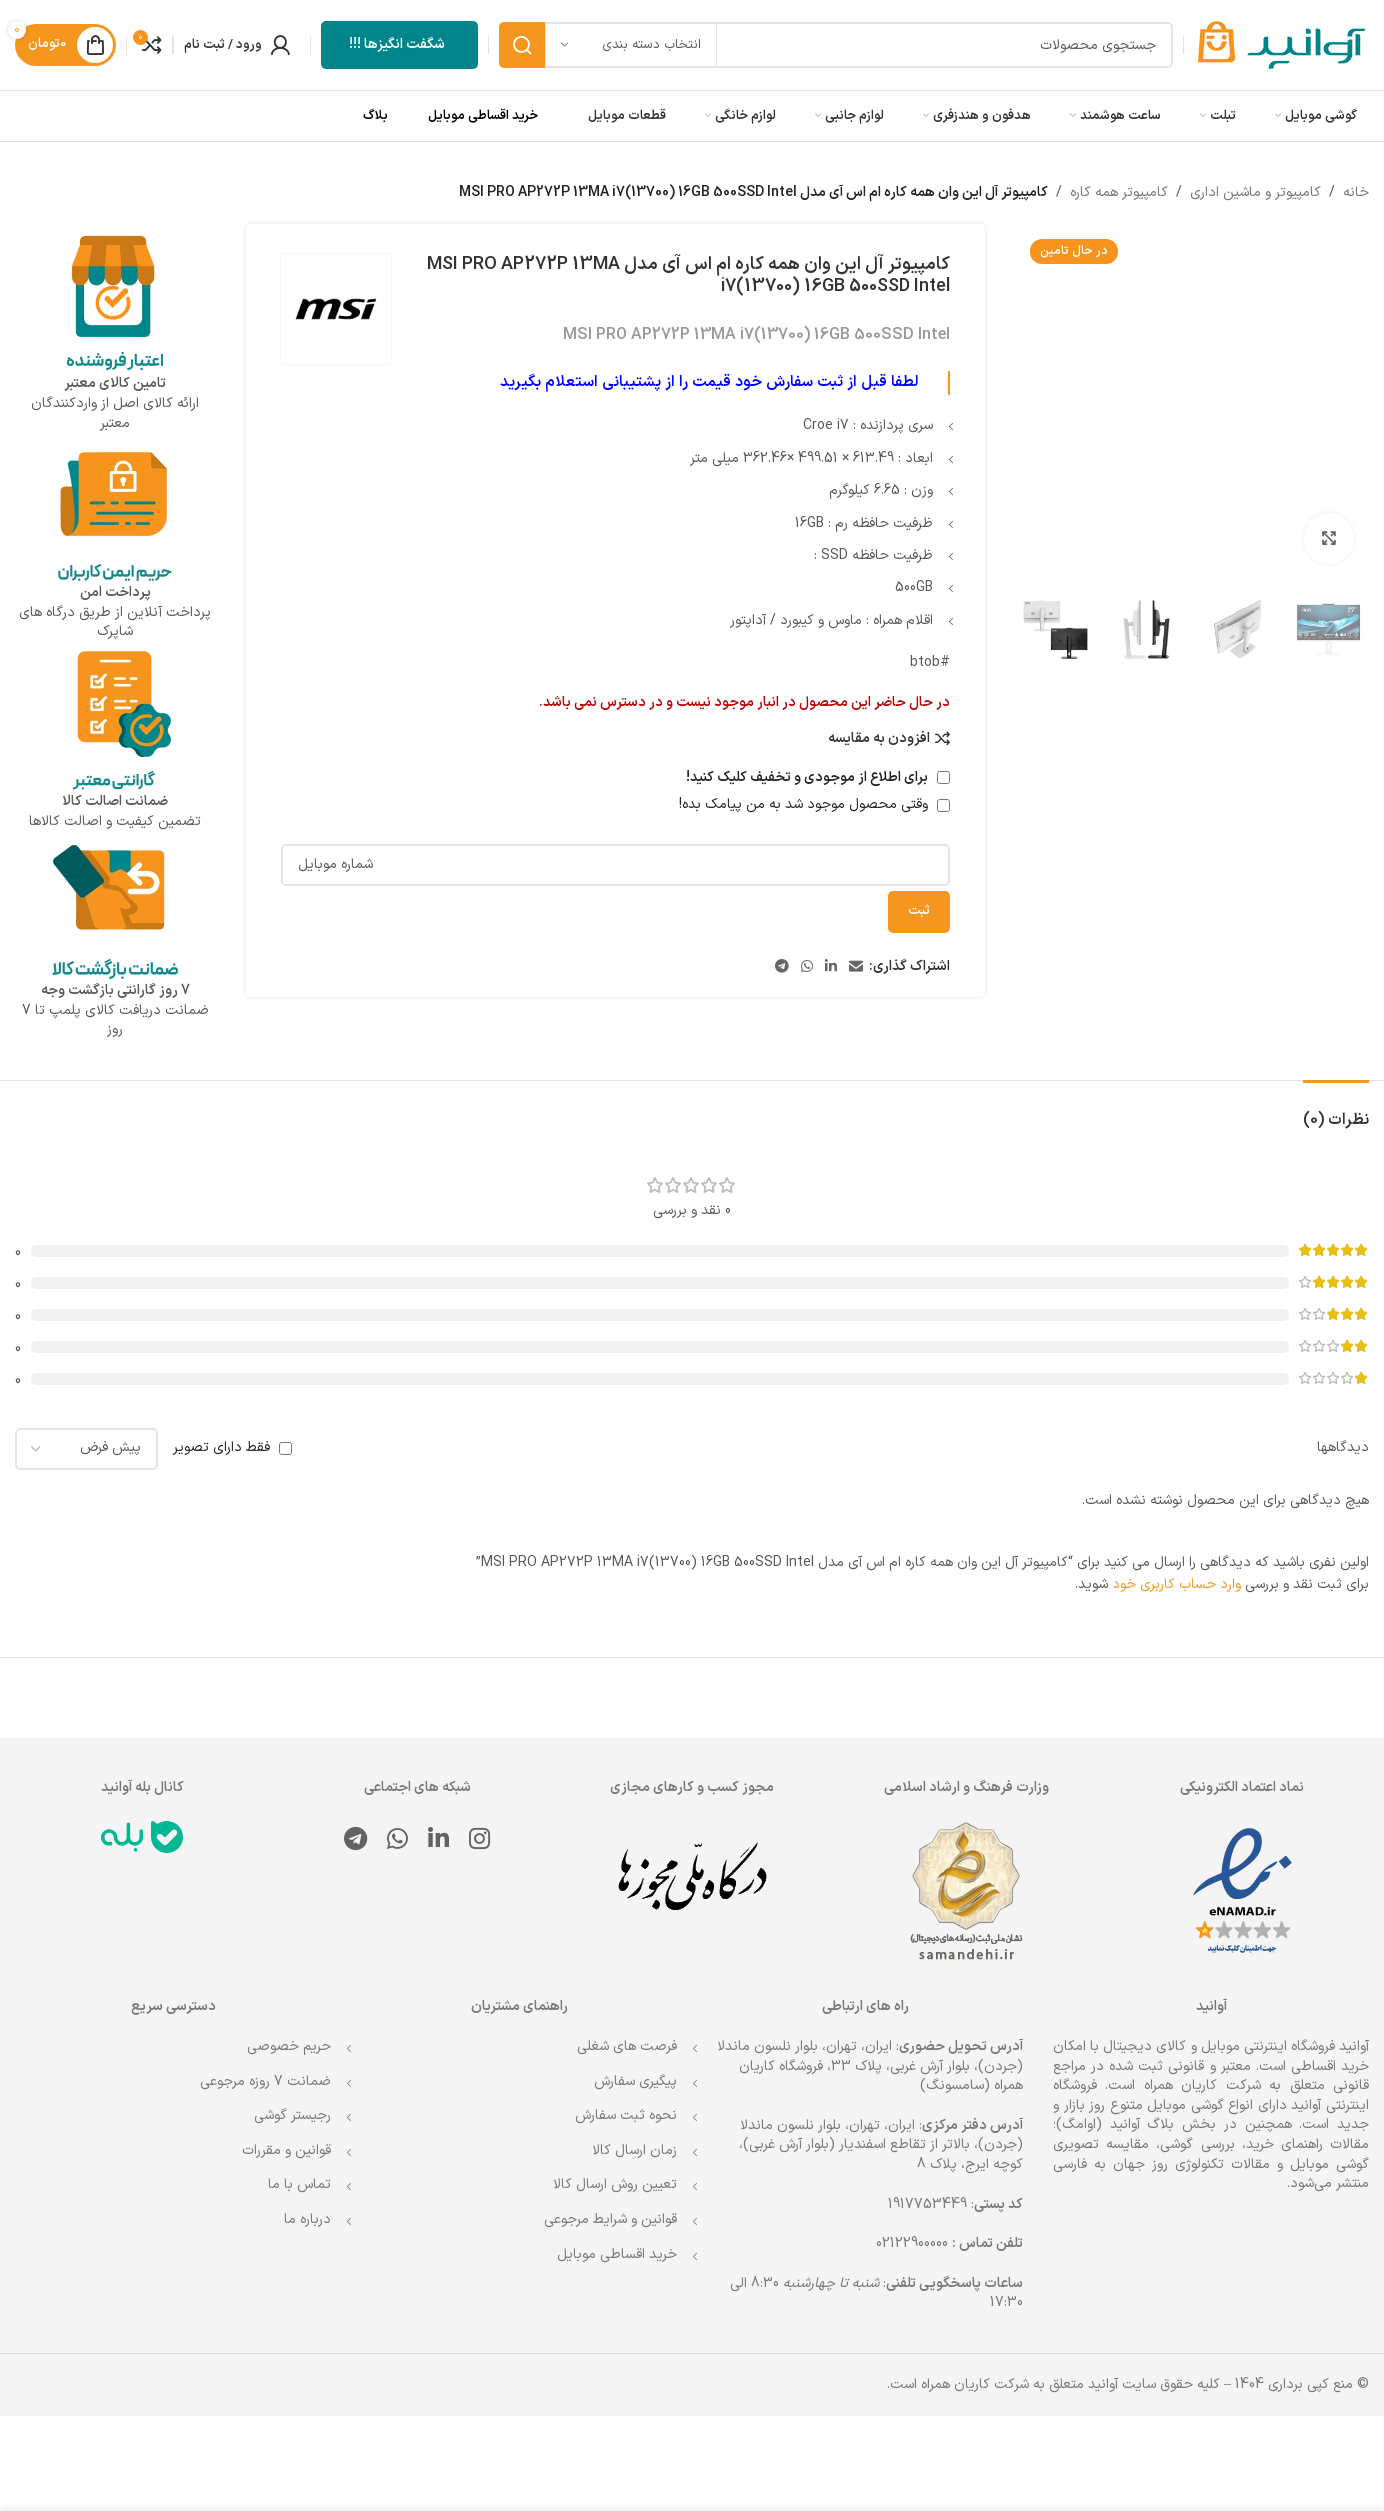 The image size is (1384, 2511). What do you see at coordinates (86, 1449) in the screenshot?
I see `[مرتب سازی نظرات را انتخاب کنید]` at bounding box center [86, 1449].